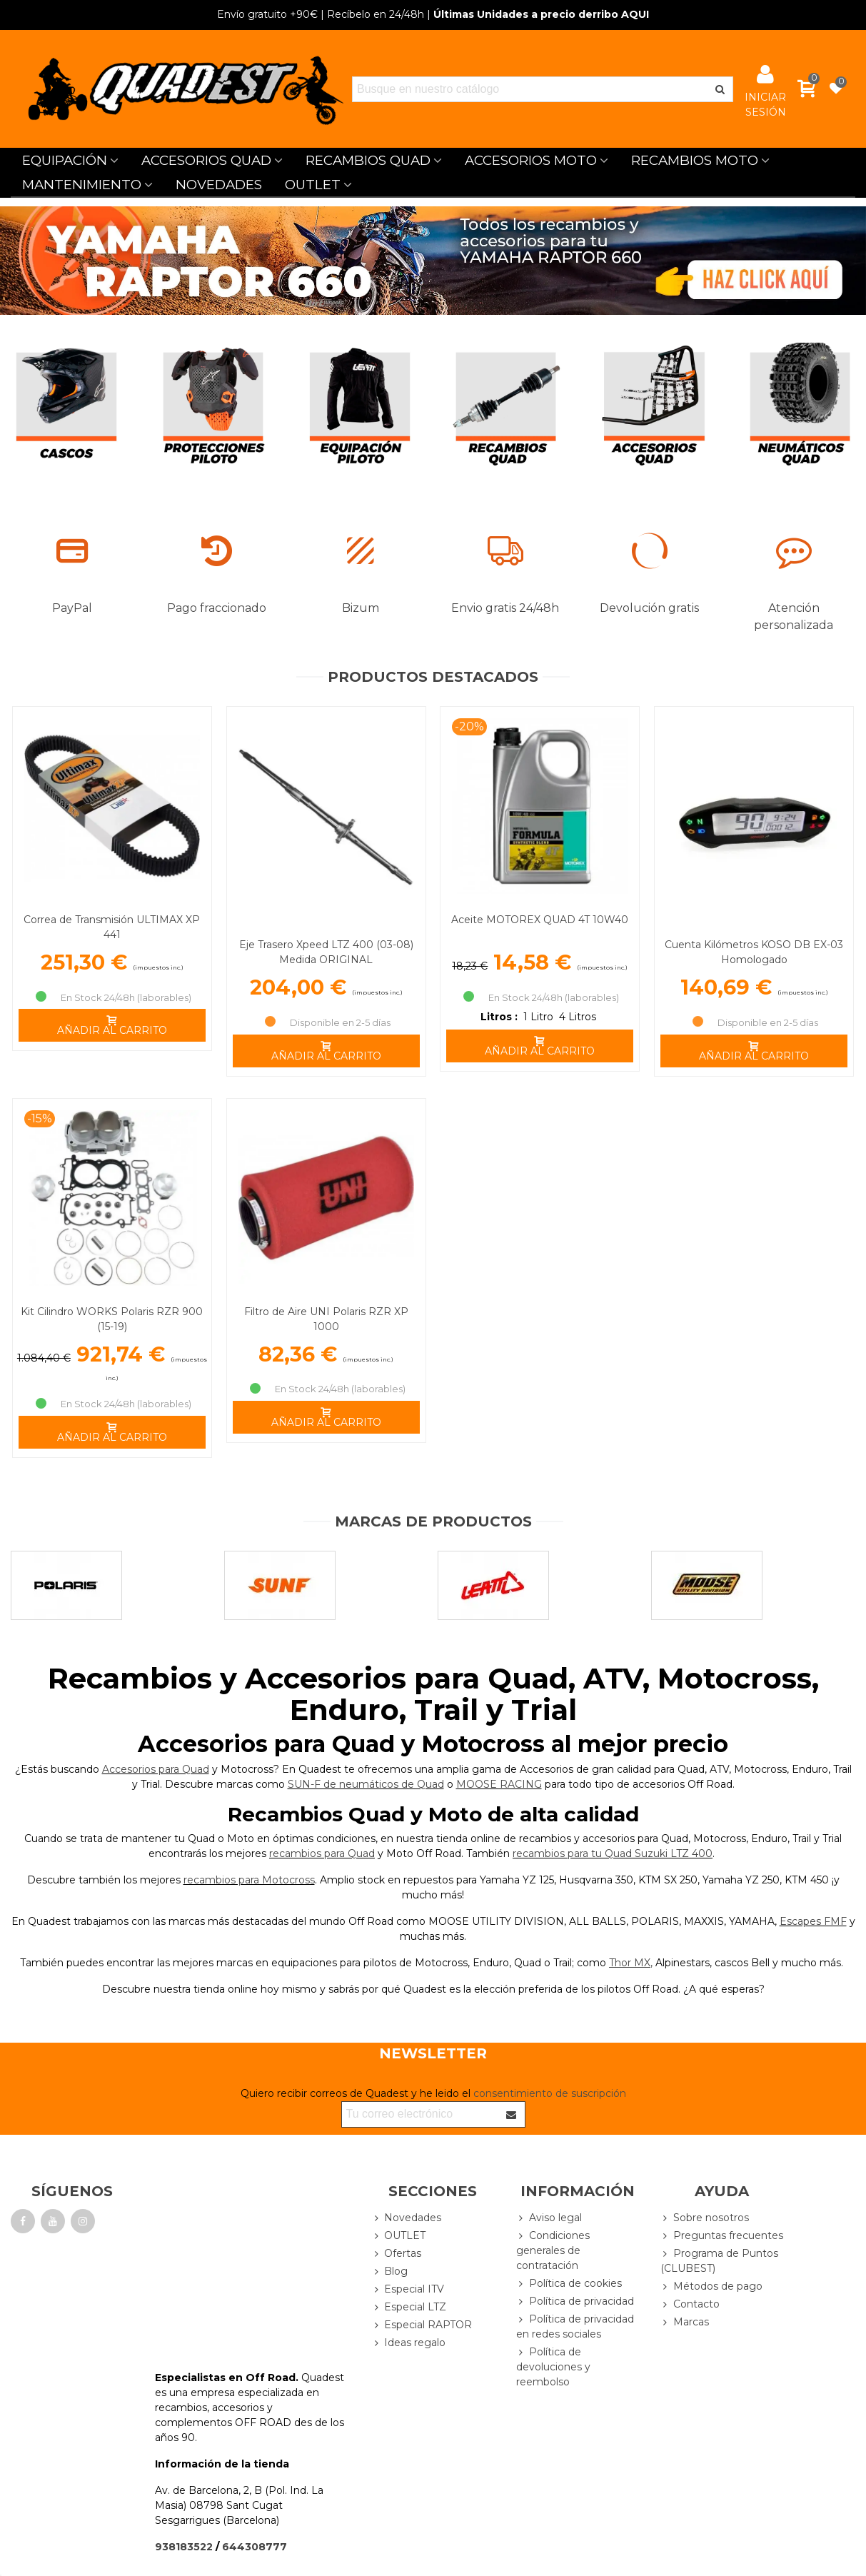 The height and width of the screenshot is (2576, 866). What do you see at coordinates (216, 608) in the screenshot?
I see `Pago fraccionado` at bounding box center [216, 608].